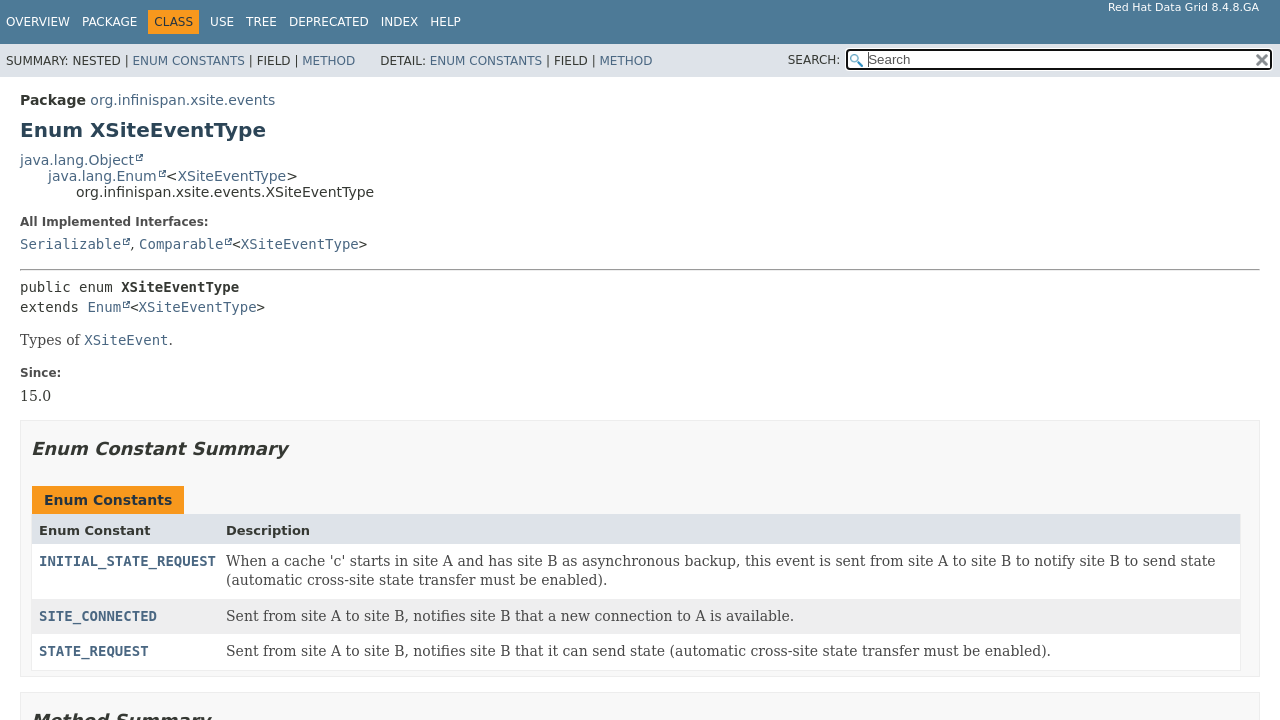 This screenshot has width=1280, height=720. What do you see at coordinates (222, 22) in the screenshot?
I see `Use` at bounding box center [222, 22].